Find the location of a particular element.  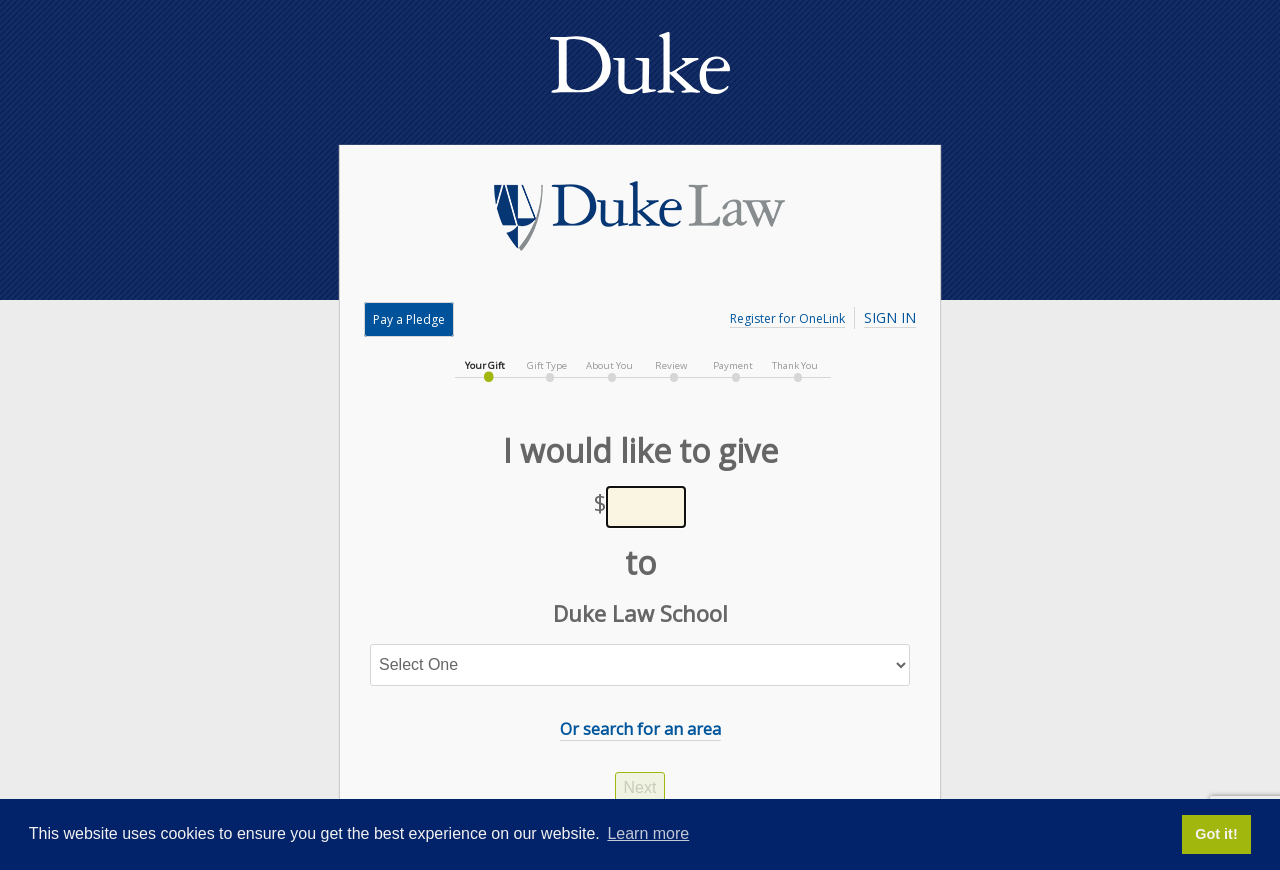

Register for OneLink is located at coordinates (787, 318).